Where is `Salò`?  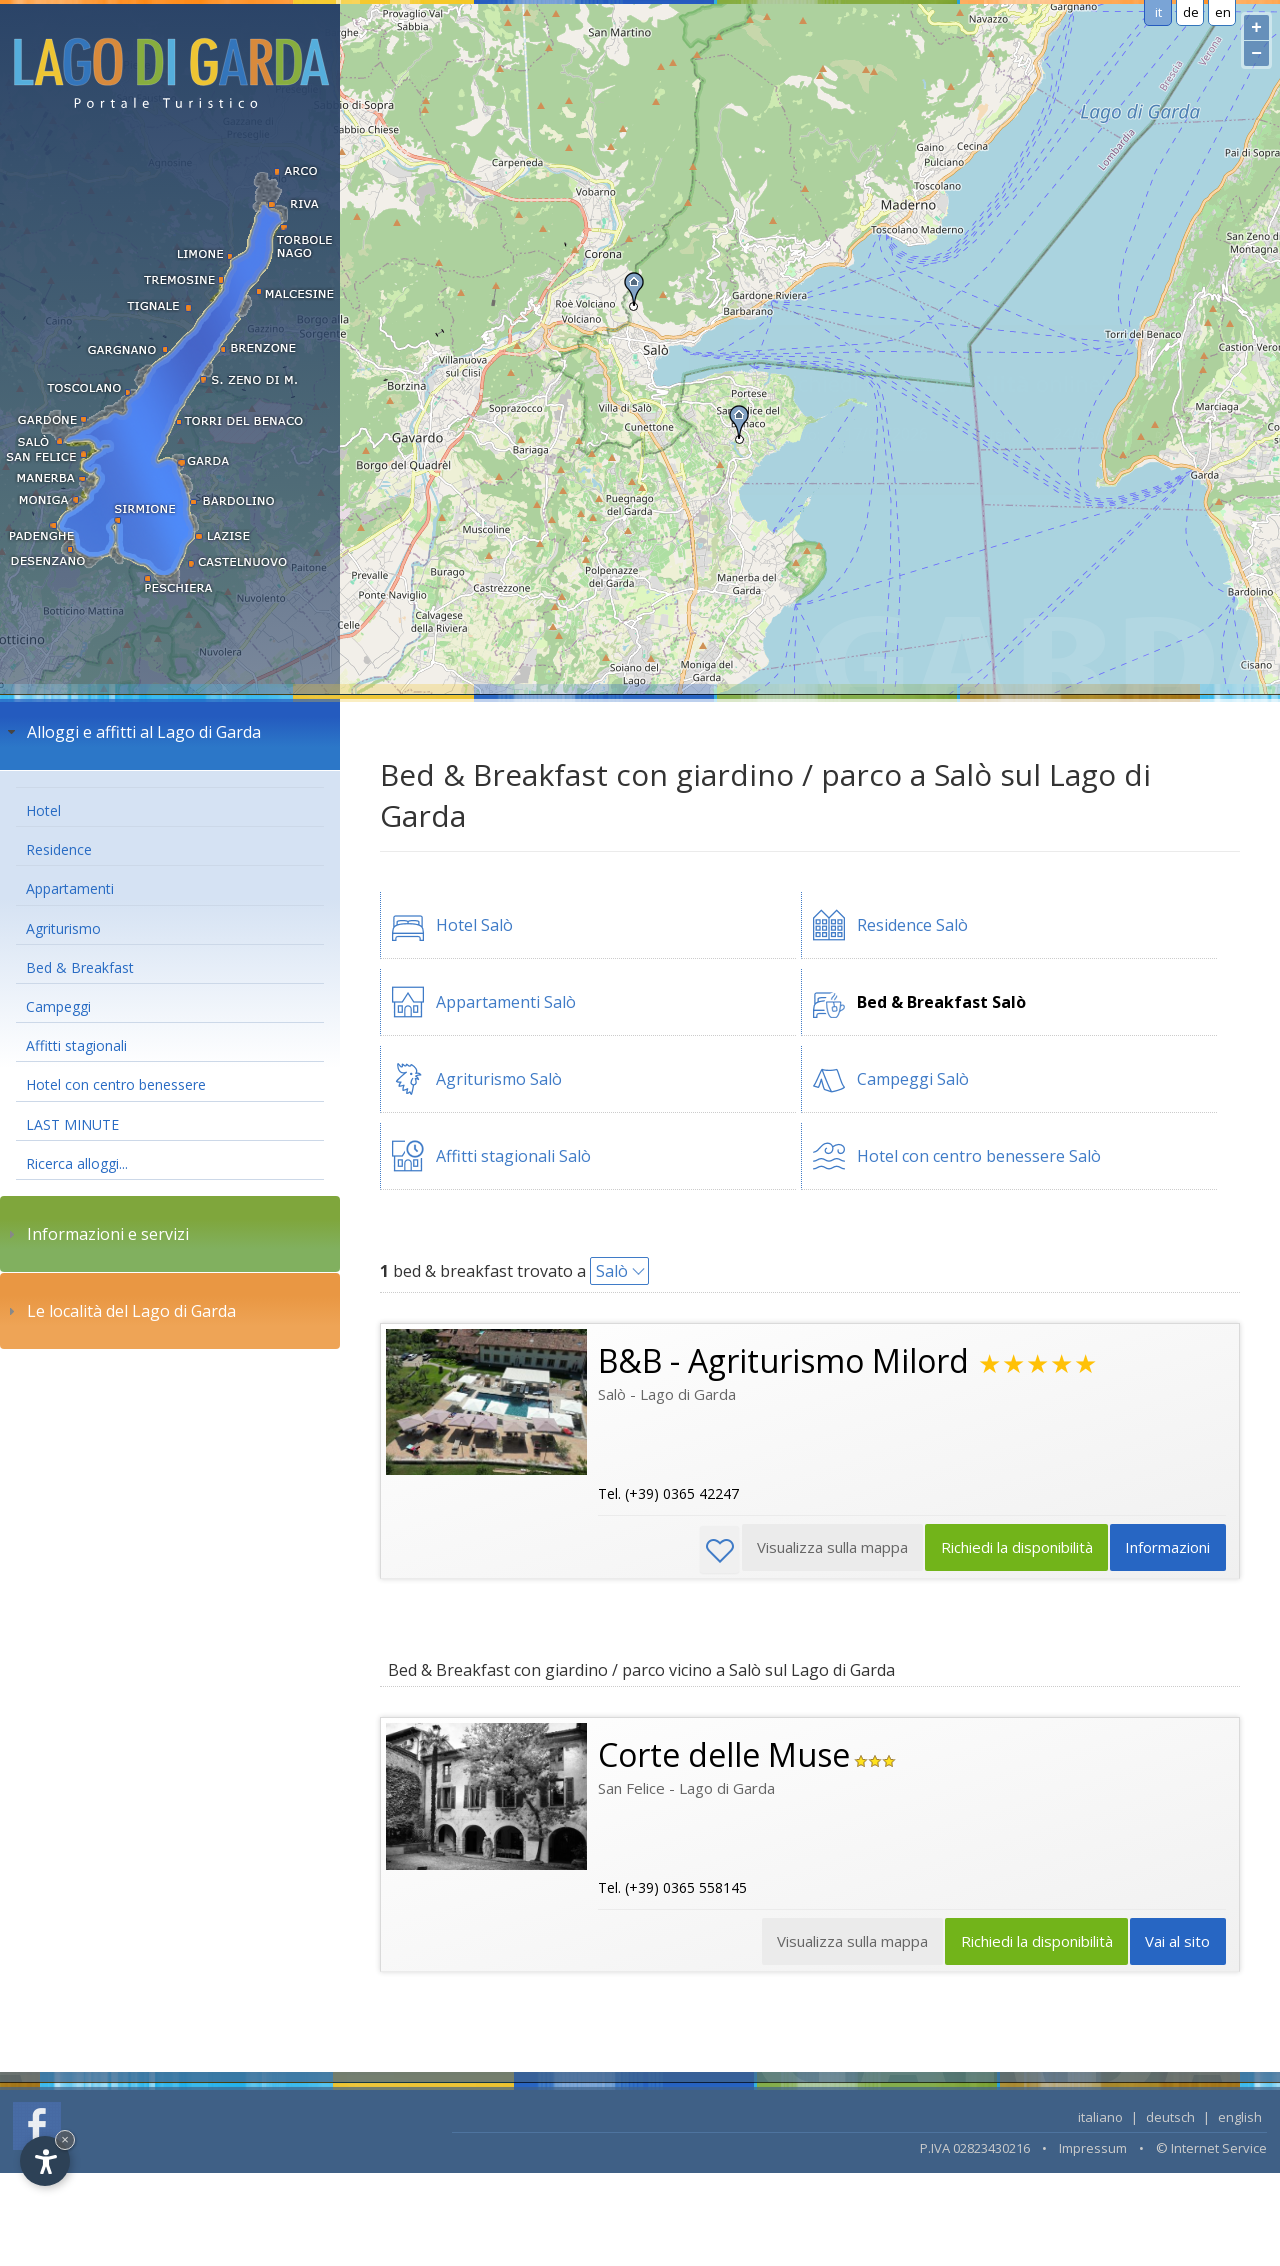 Salò is located at coordinates (612, 1271).